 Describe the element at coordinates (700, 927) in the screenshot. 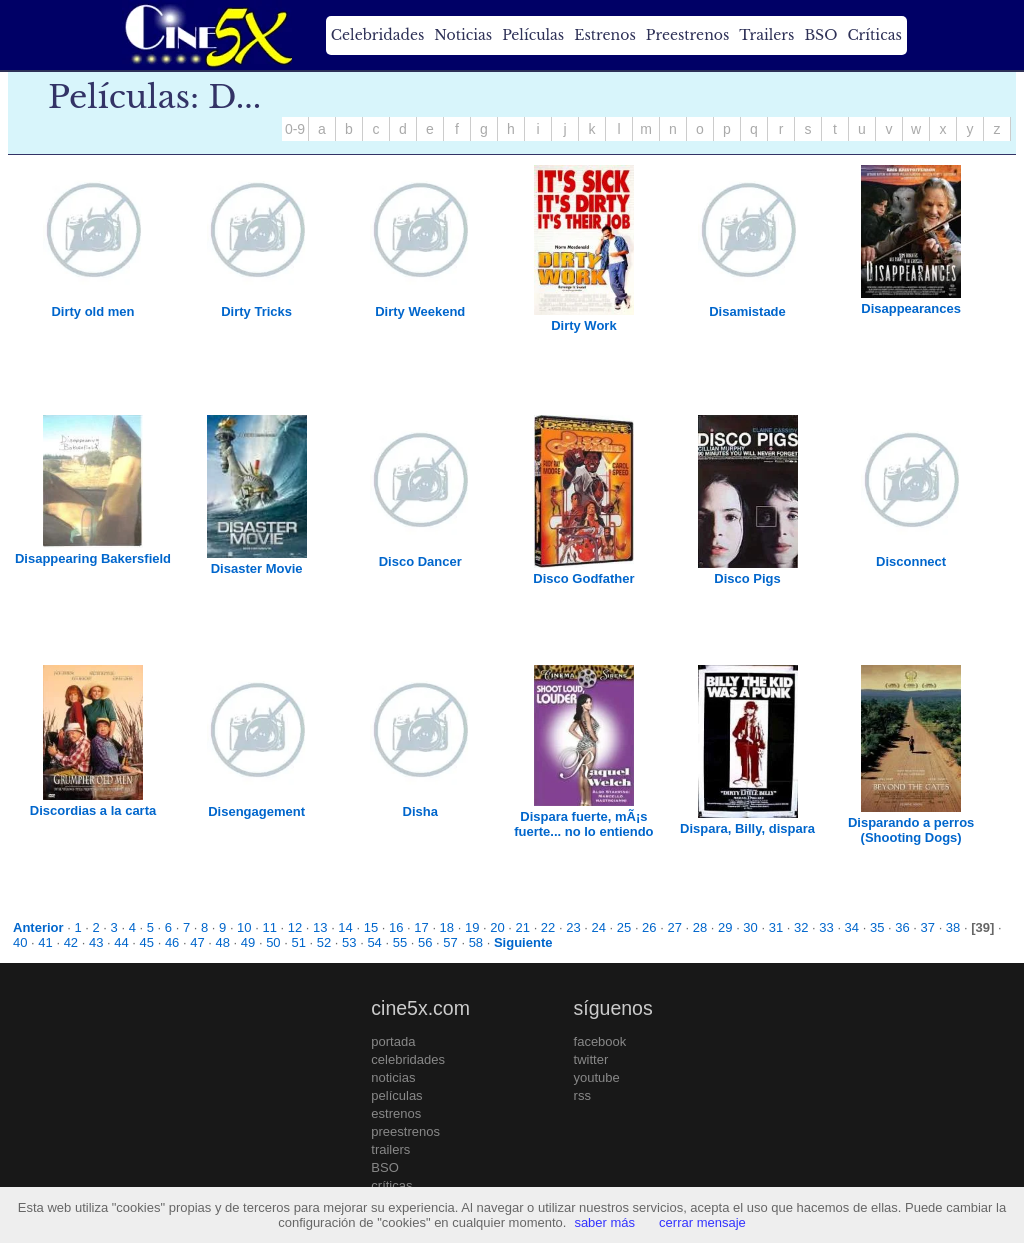

I see `28` at that location.